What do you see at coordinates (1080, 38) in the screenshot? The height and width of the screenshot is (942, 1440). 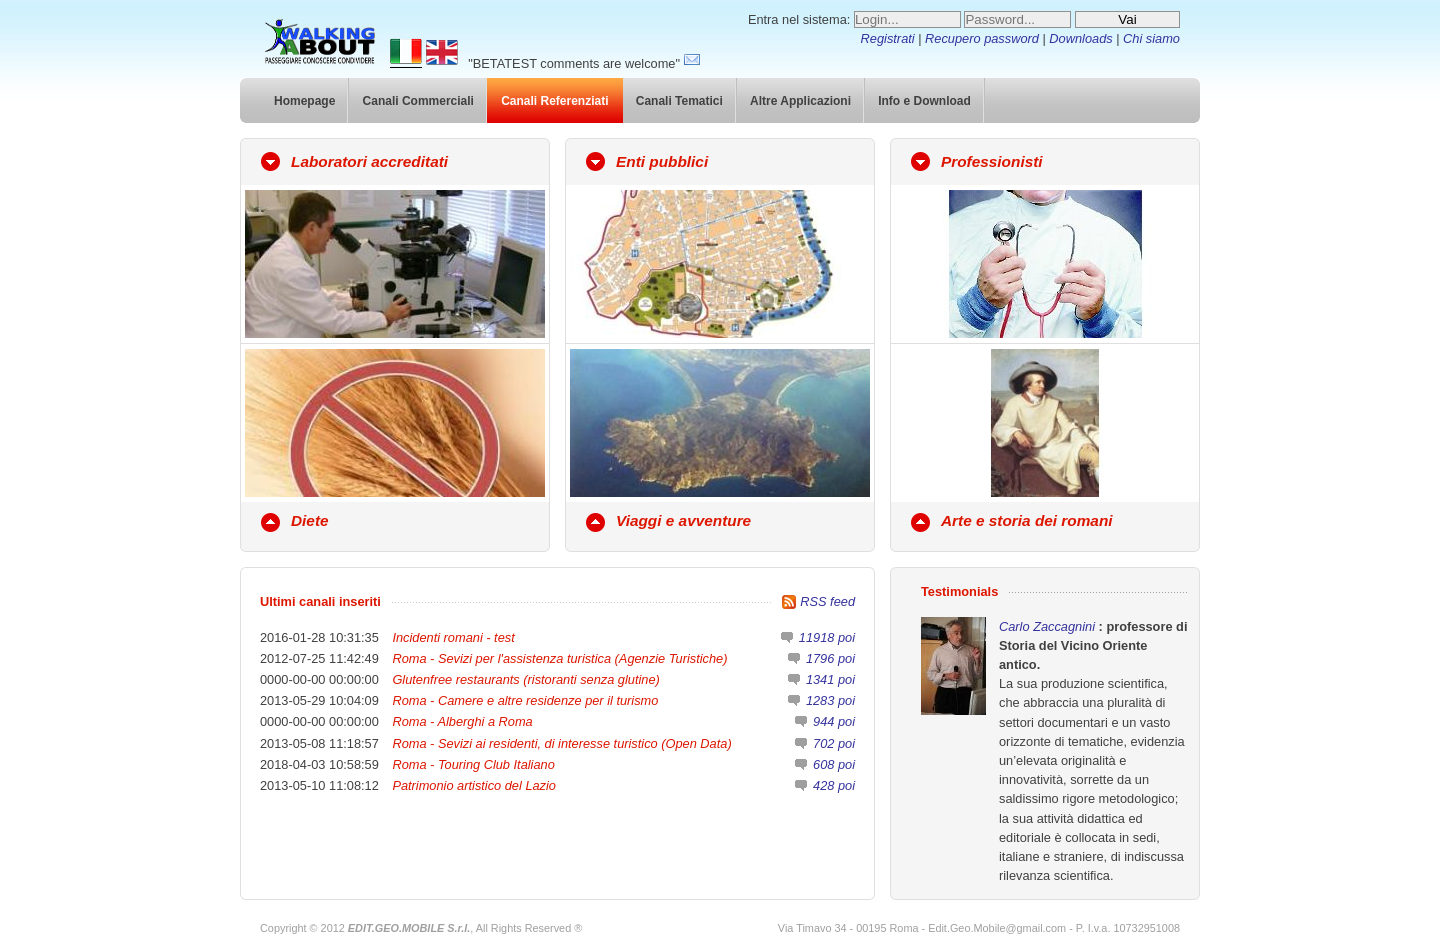 I see `Downloads` at bounding box center [1080, 38].